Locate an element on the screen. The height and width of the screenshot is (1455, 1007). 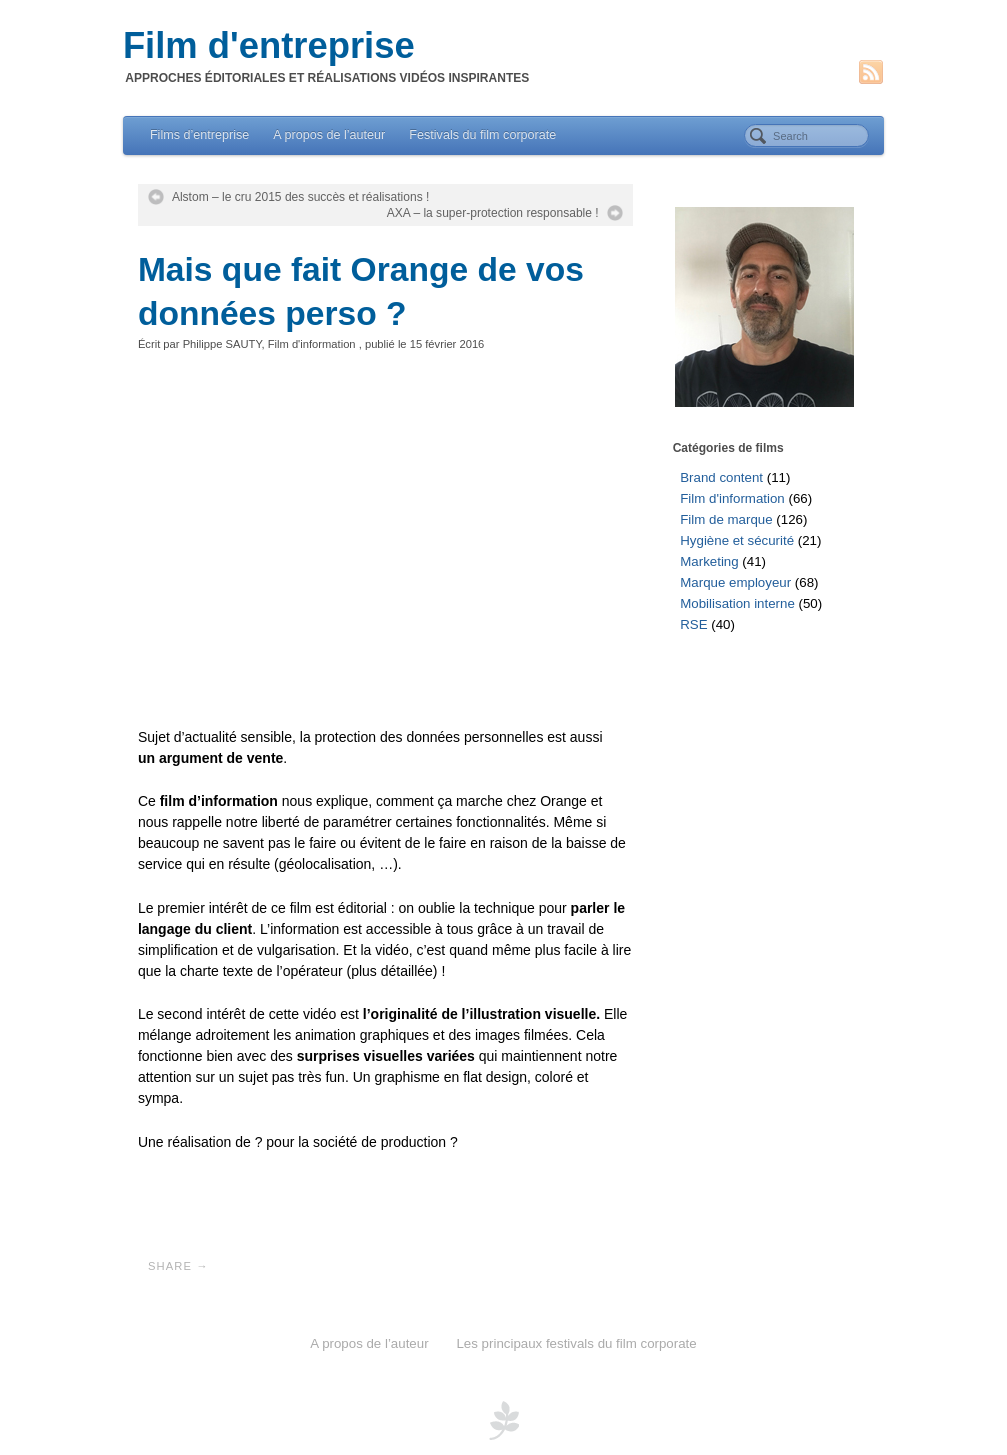
Brand content is located at coordinates (721, 477).